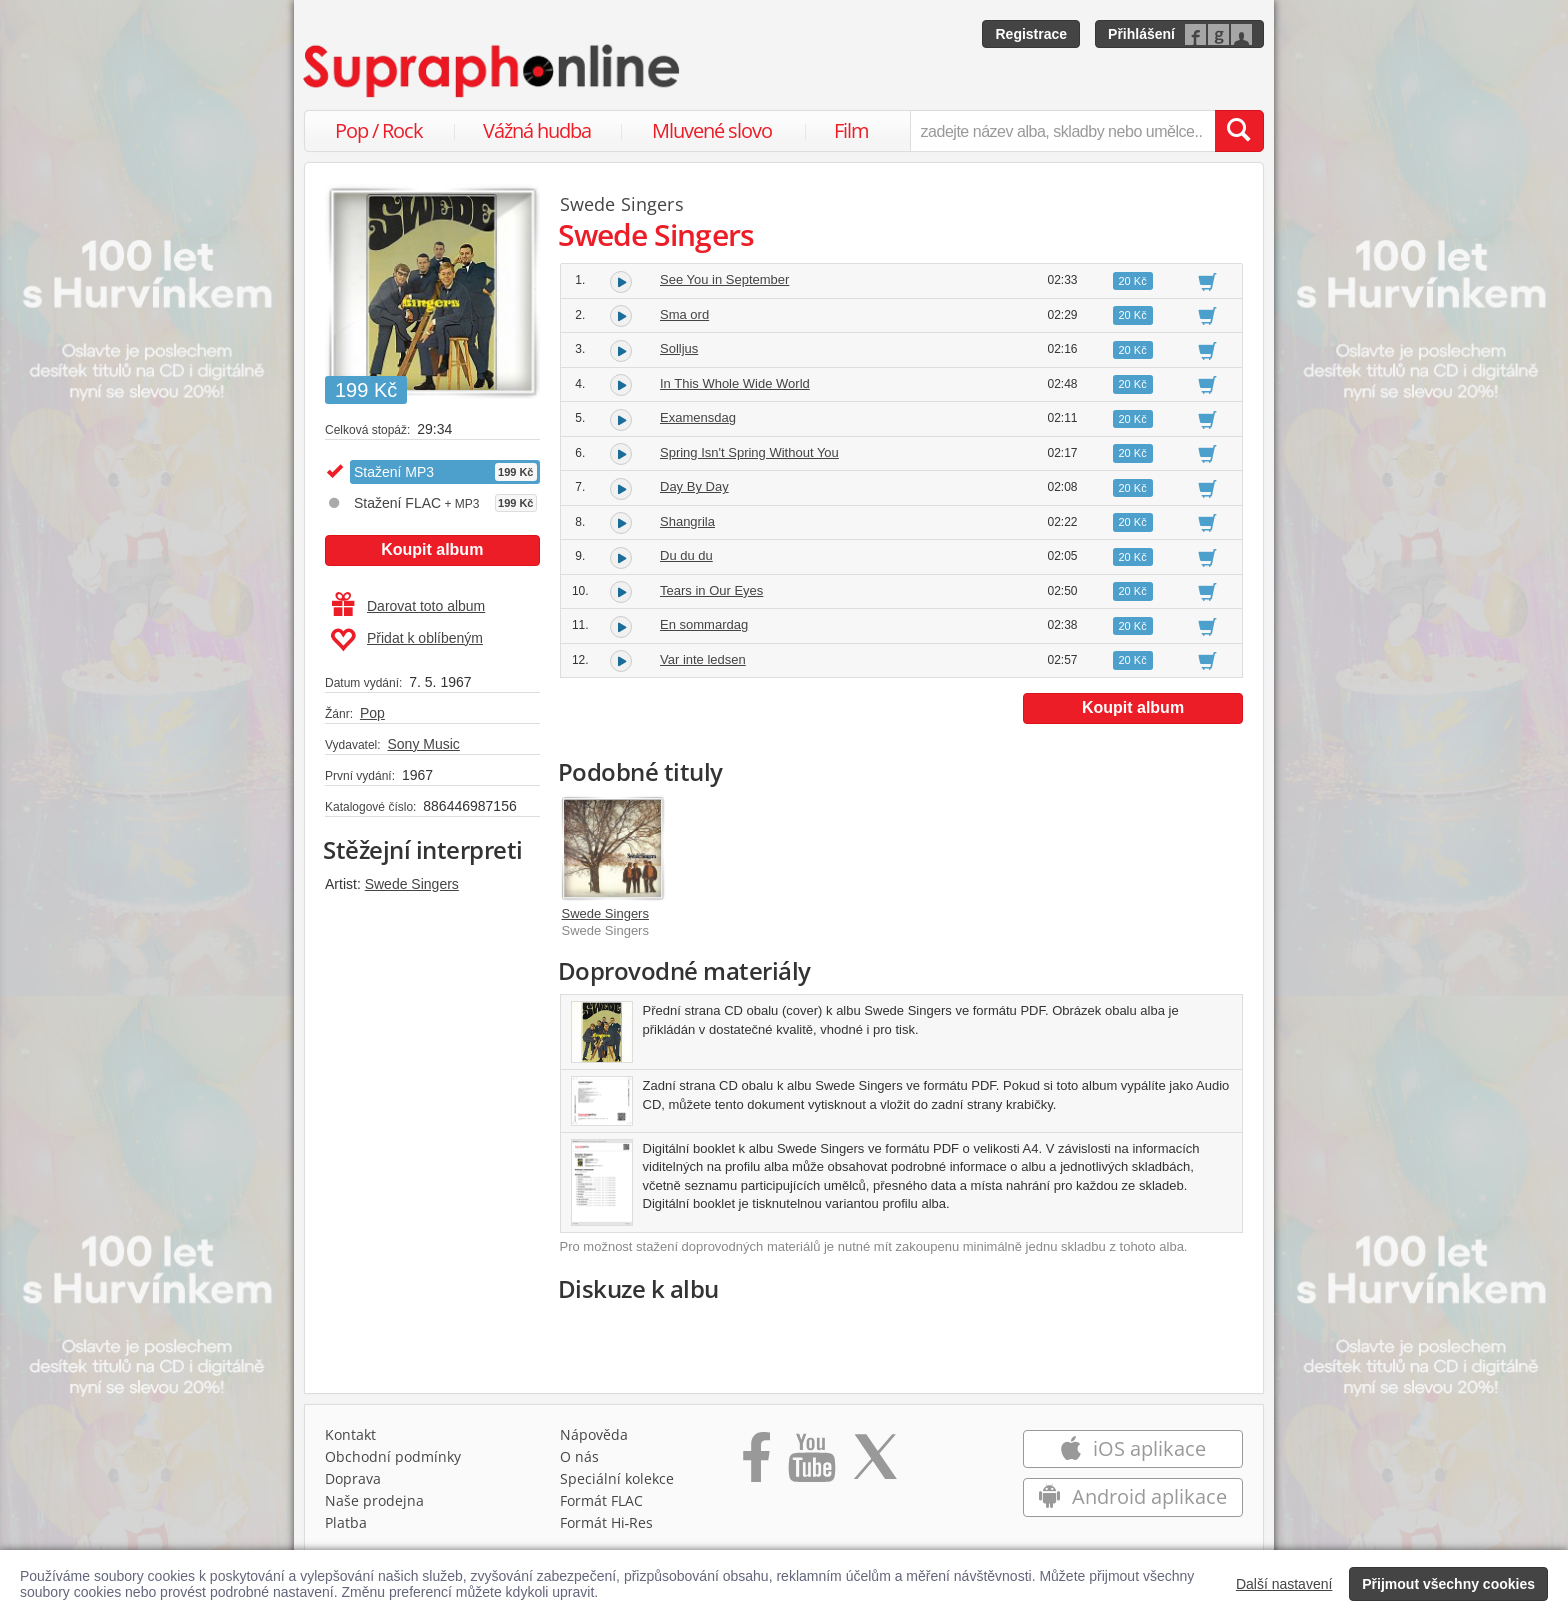 Image resolution: width=1568 pixels, height=1618 pixels. Describe the element at coordinates (406, 640) in the screenshot. I see `Přidat k oblíbeným` at that location.